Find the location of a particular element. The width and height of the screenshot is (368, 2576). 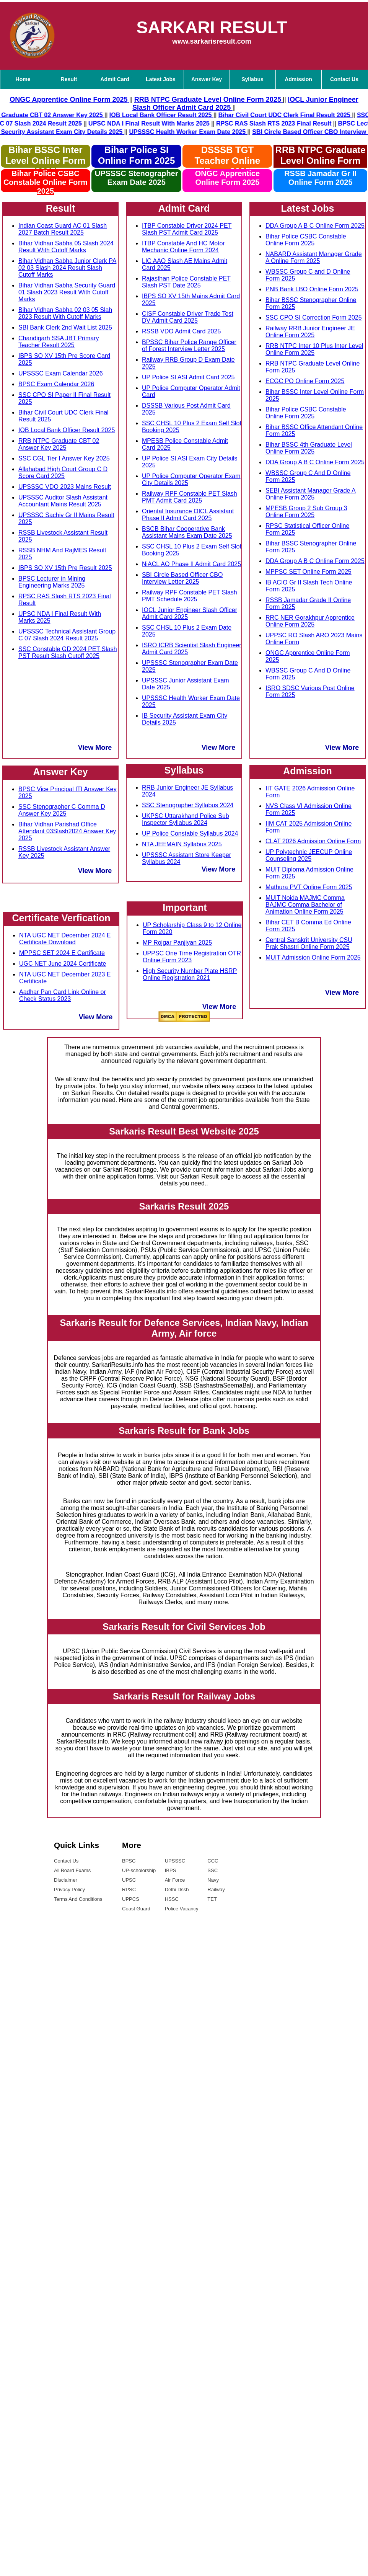

Terms And Conditions is located at coordinates (78, 1899).